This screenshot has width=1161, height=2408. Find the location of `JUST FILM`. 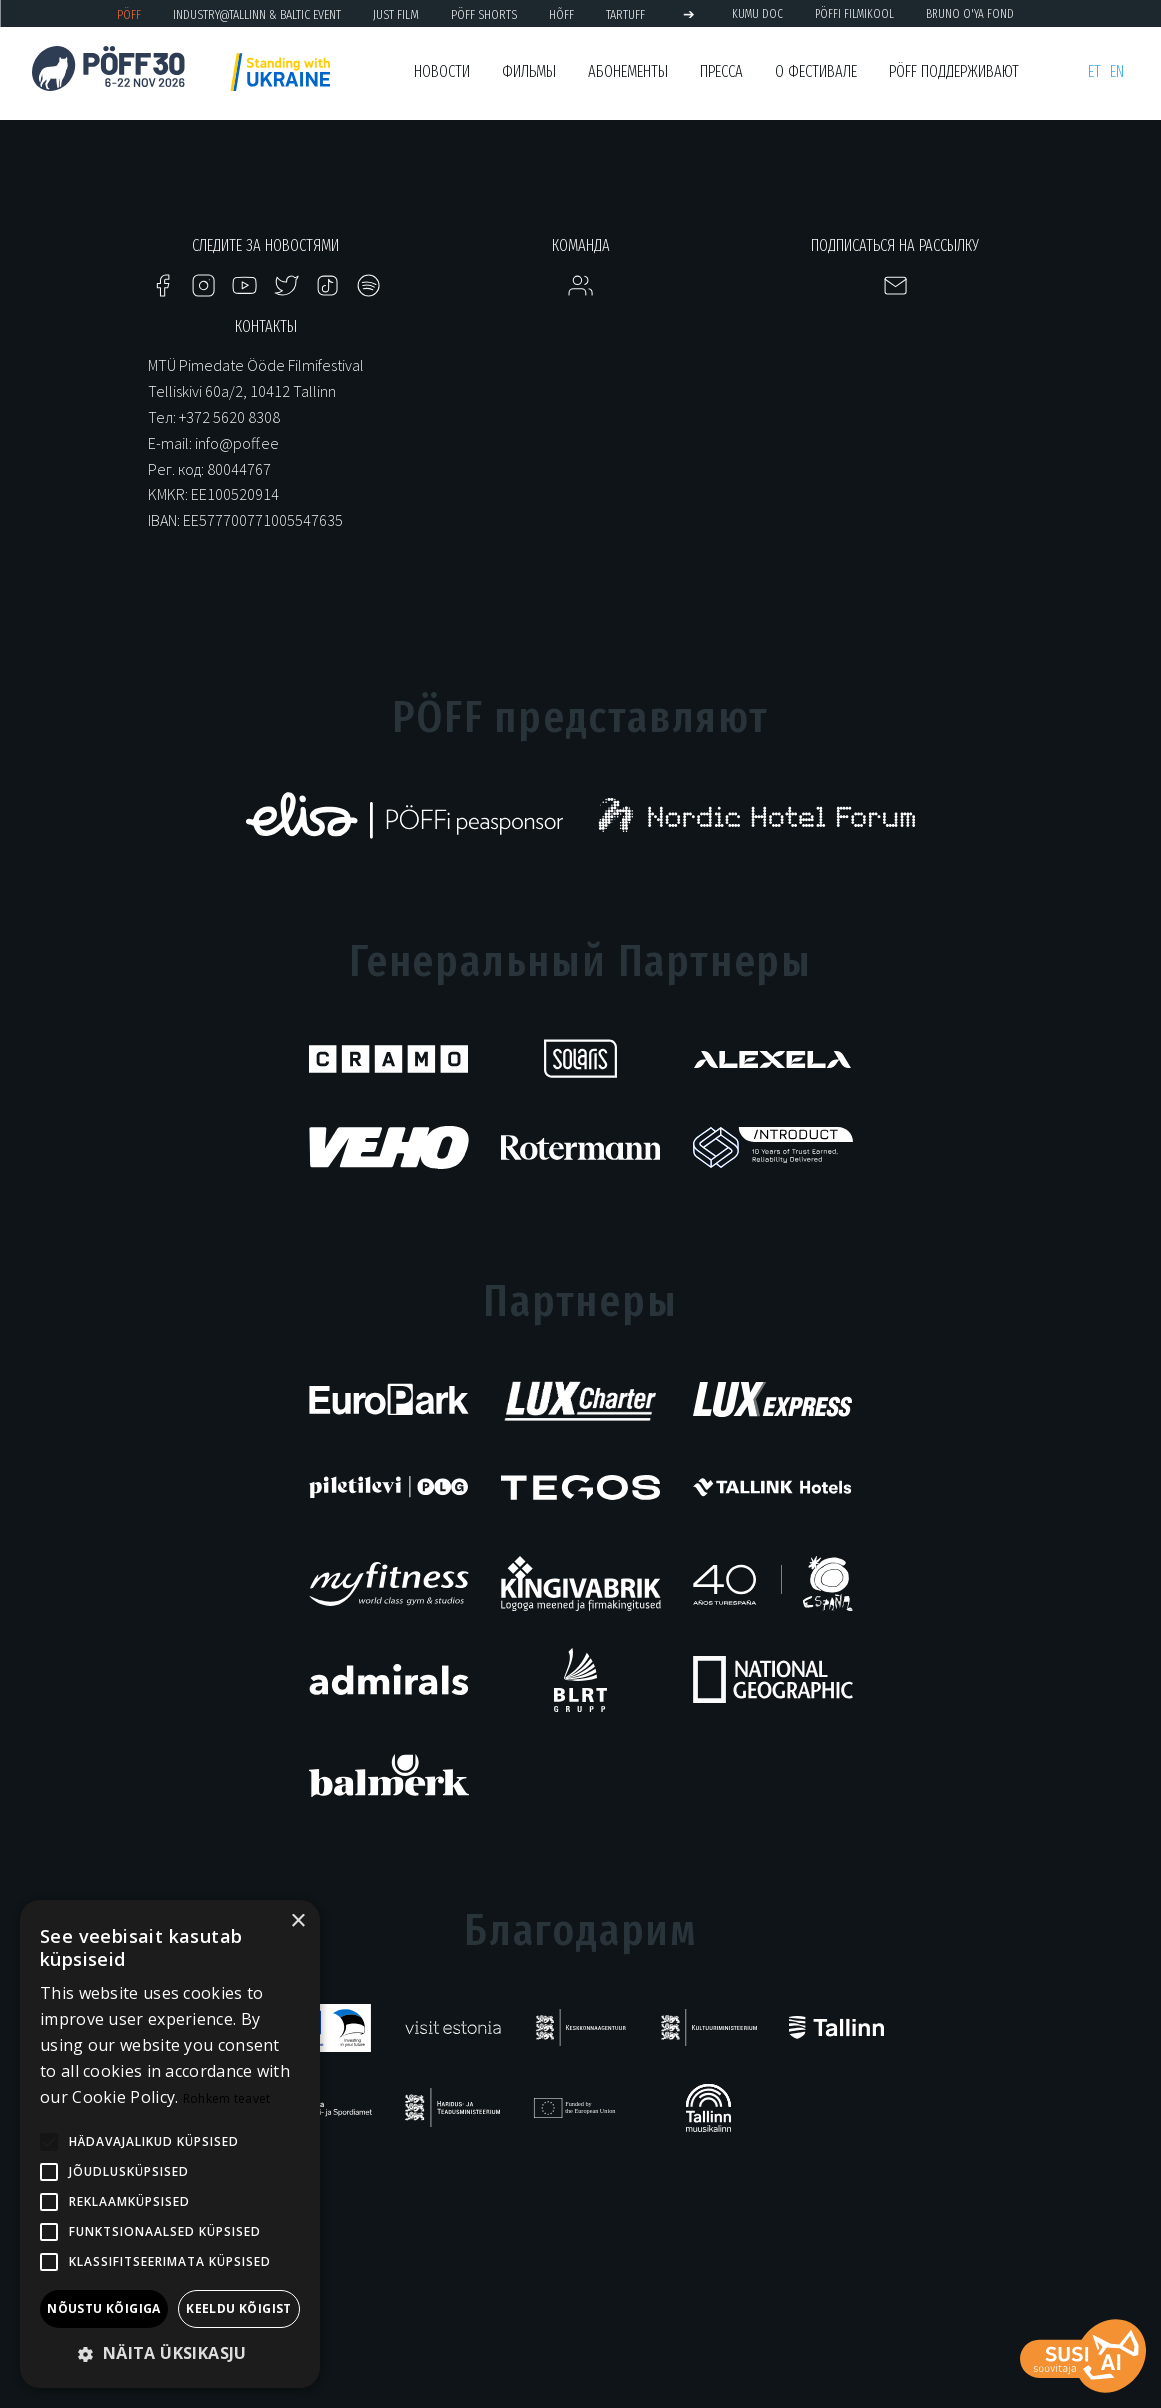

JUST FILM is located at coordinates (396, 14).